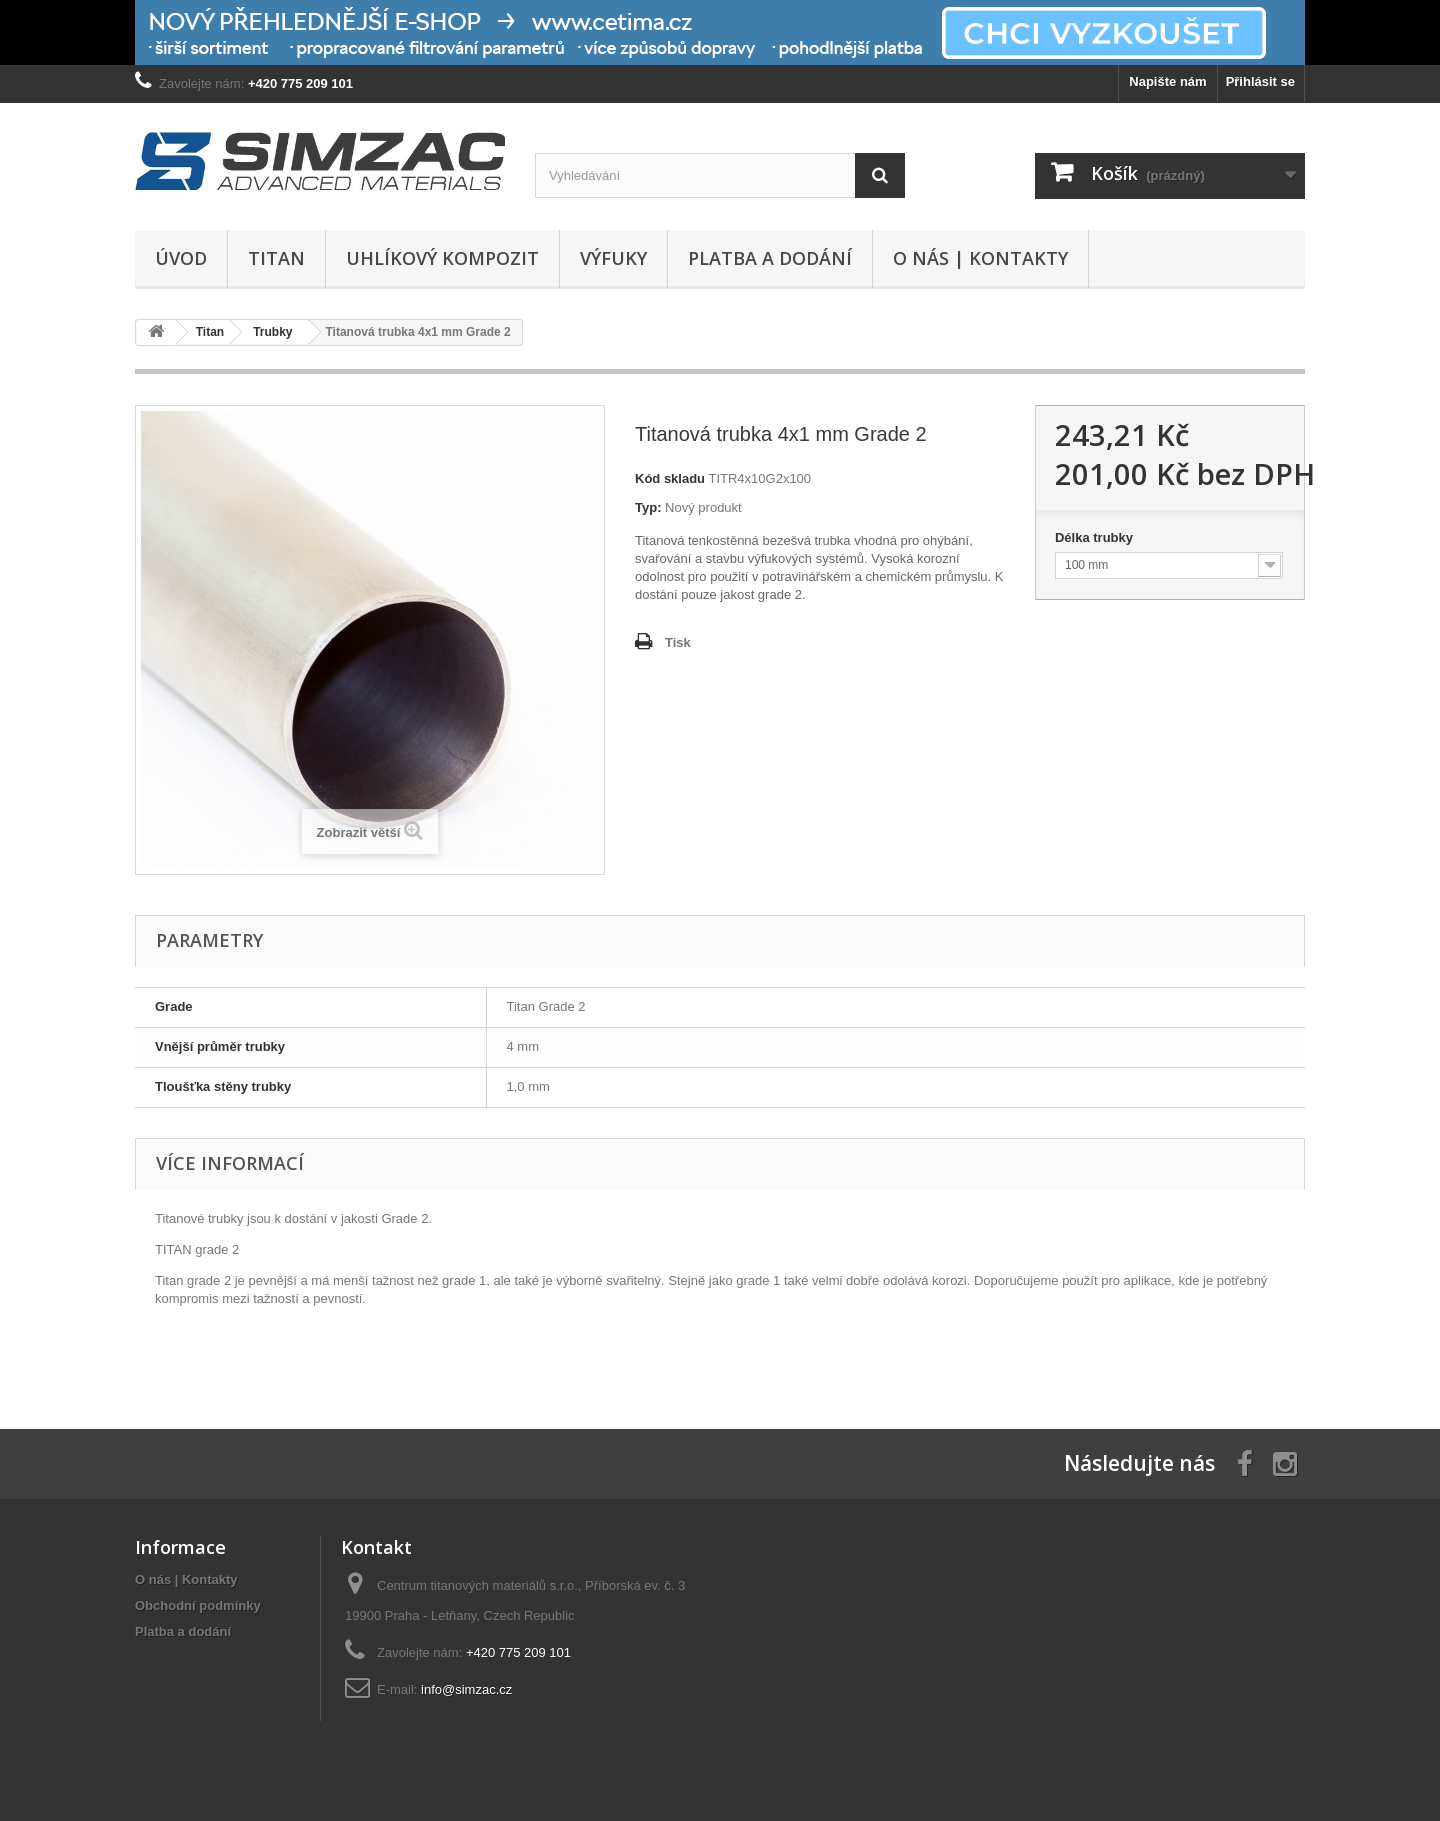 This screenshot has height=1821, width=1440. I want to click on Kód skladu, so click(670, 478).